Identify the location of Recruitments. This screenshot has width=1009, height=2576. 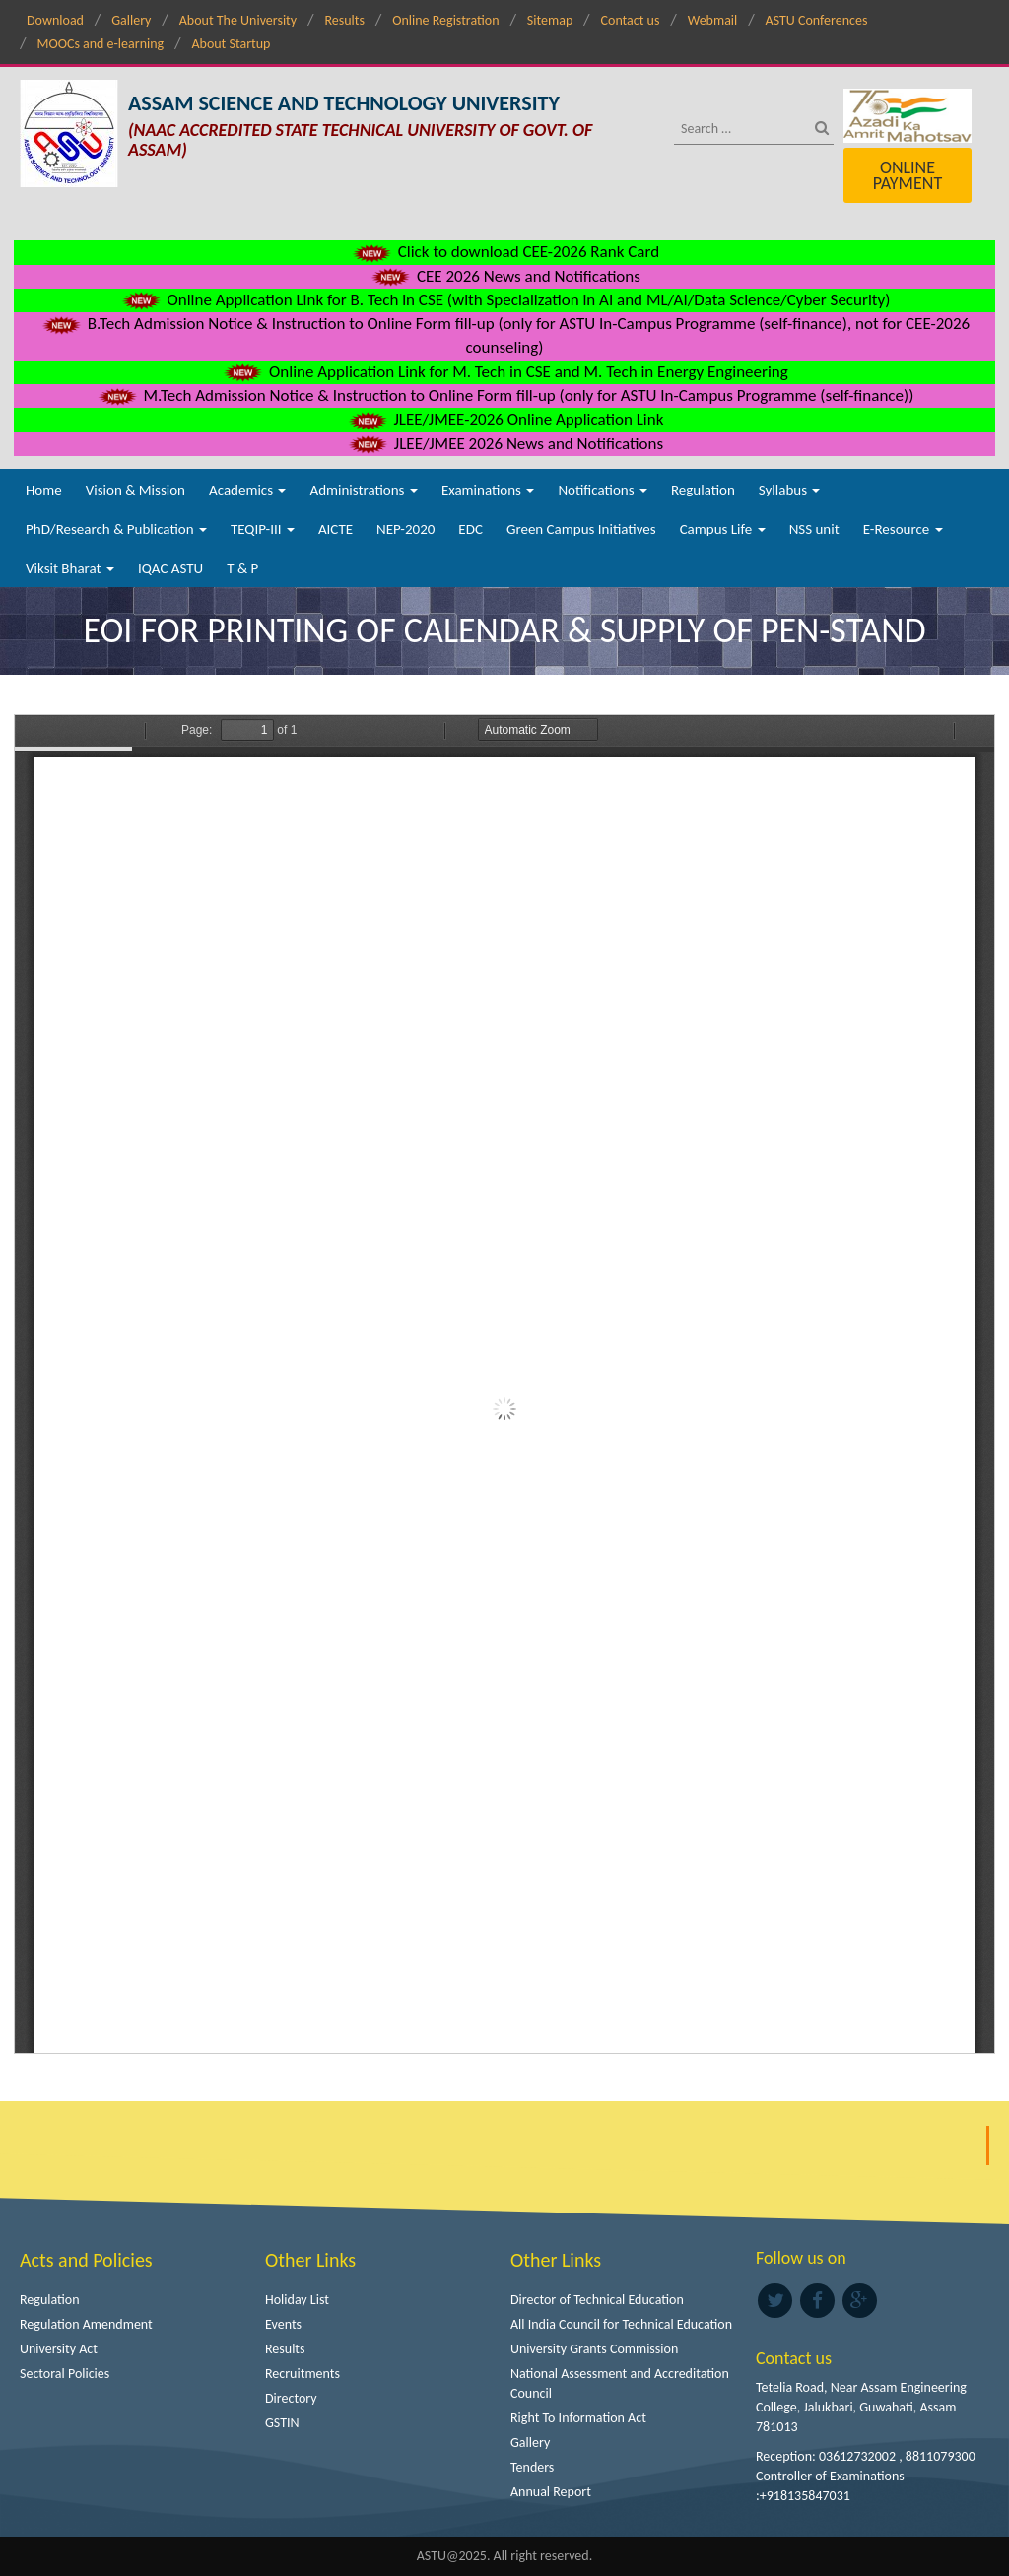
(302, 2373).